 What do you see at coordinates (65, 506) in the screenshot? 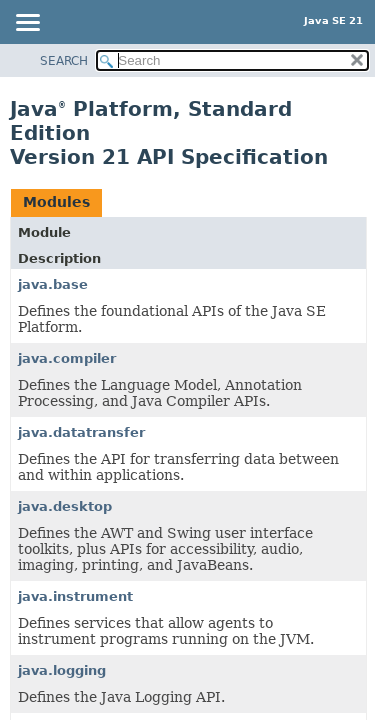
I see `java.desktop` at bounding box center [65, 506].